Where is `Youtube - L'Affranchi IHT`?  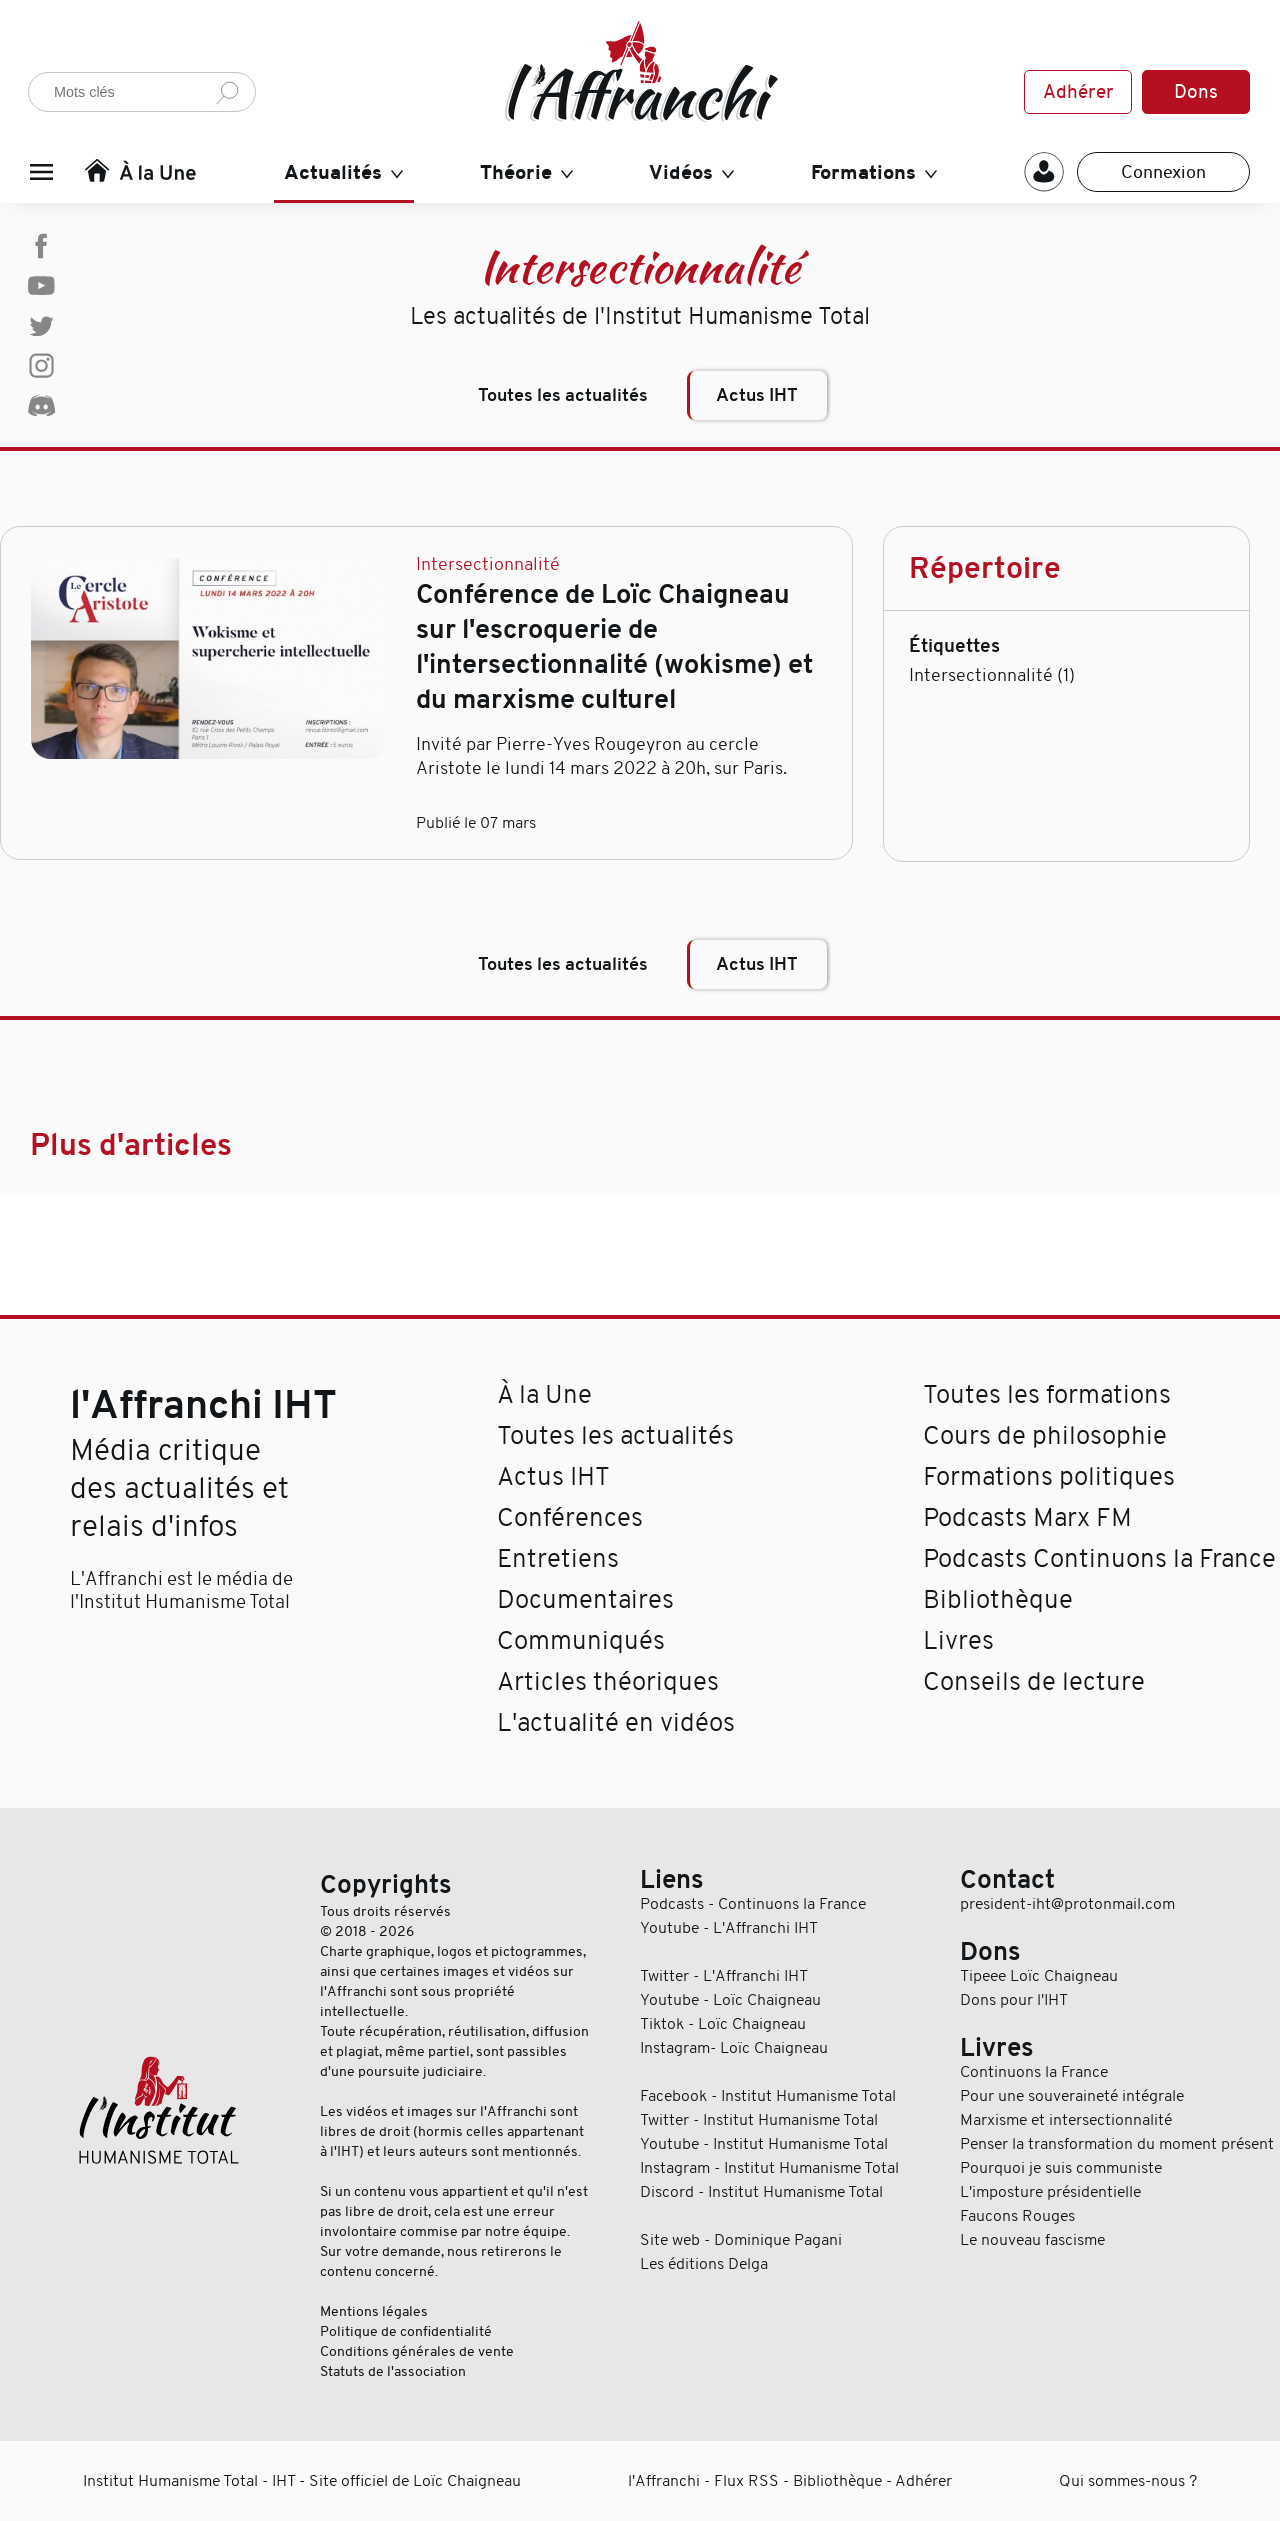 Youtube - L'Affranchi IHT is located at coordinates (729, 1928).